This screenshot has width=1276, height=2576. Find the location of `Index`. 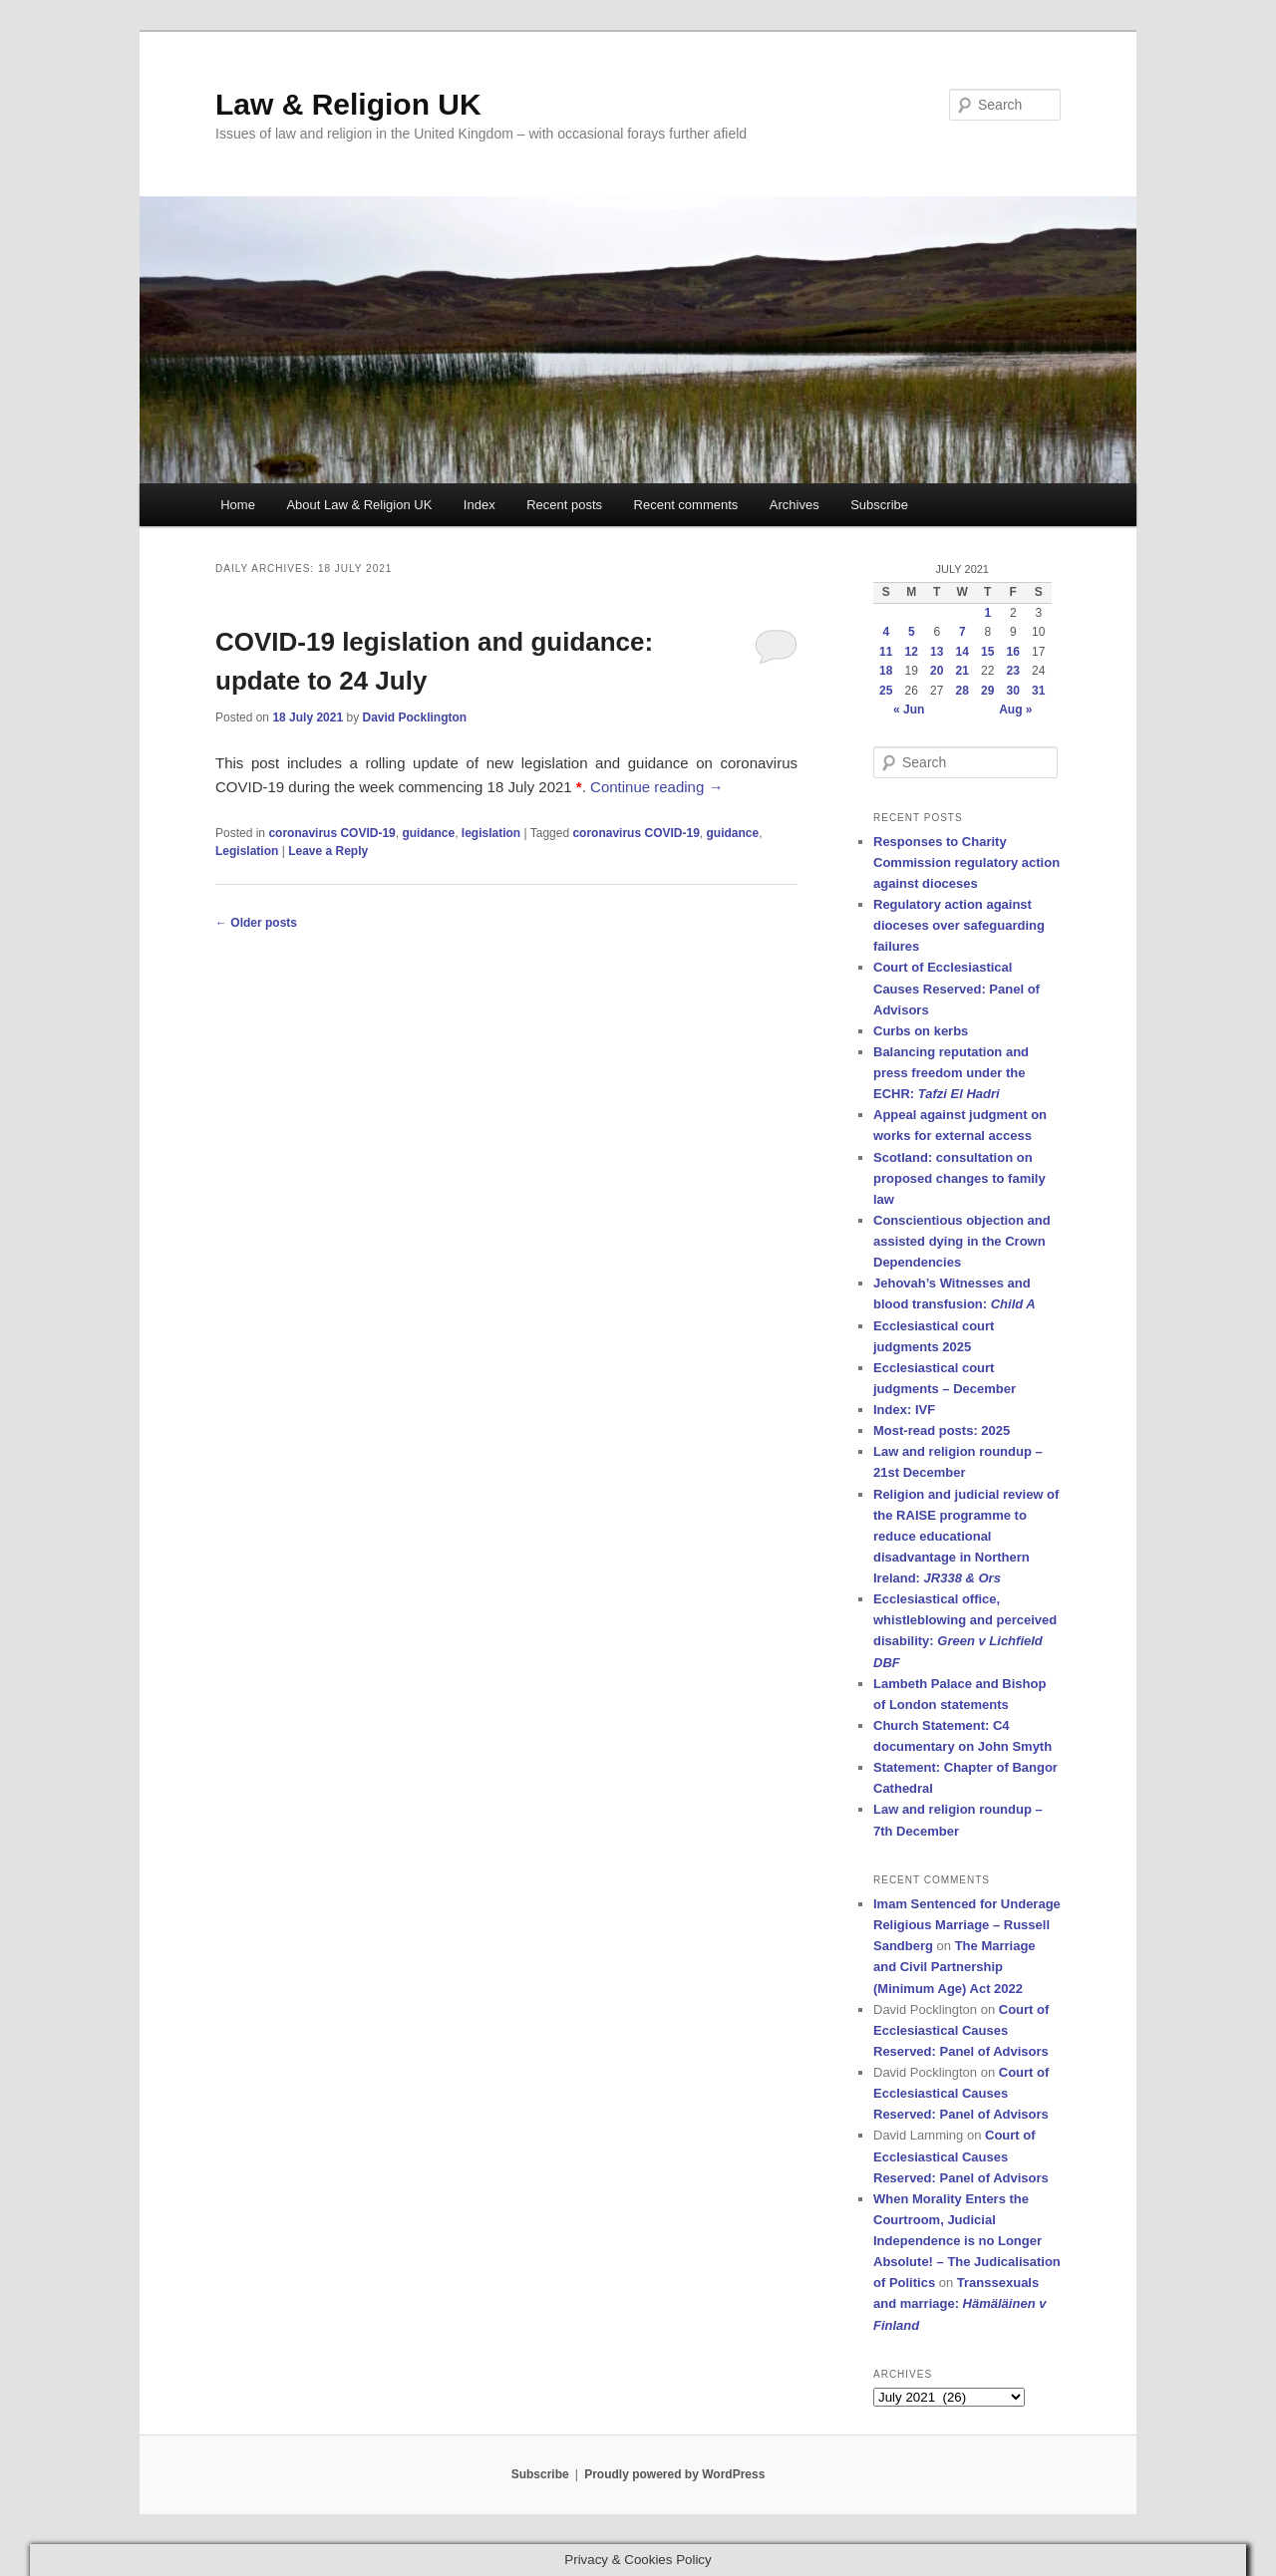

Index is located at coordinates (479, 504).